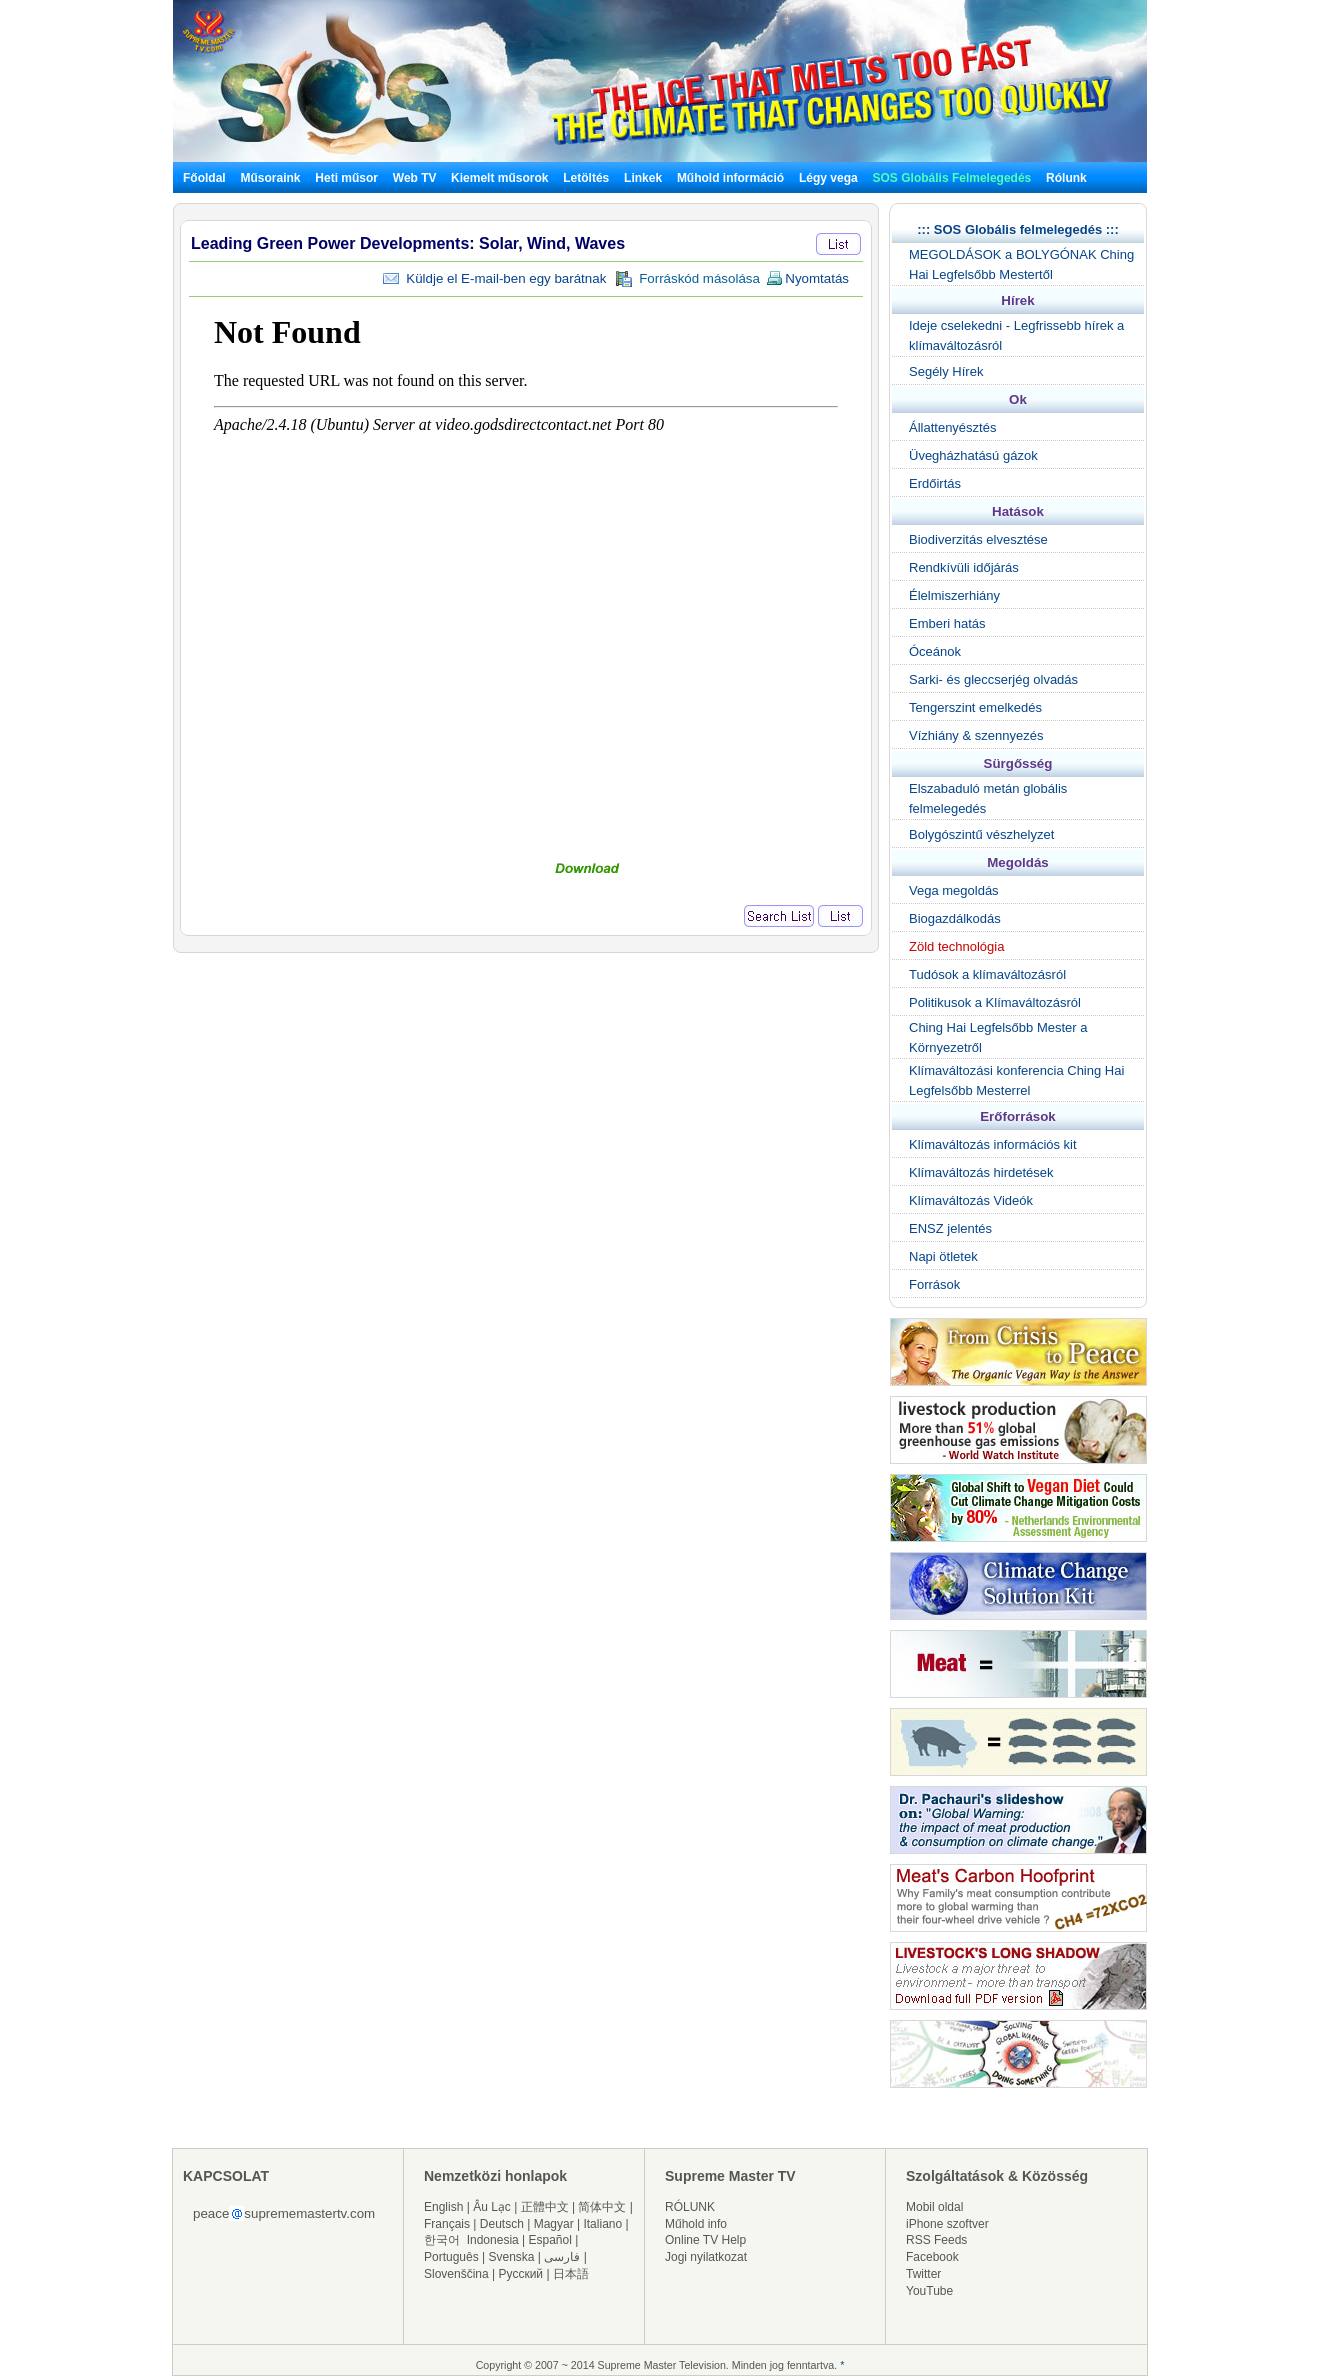 This screenshot has height=2376, width=1320. Describe the element at coordinates (828, 178) in the screenshot. I see `Légy vega` at that location.